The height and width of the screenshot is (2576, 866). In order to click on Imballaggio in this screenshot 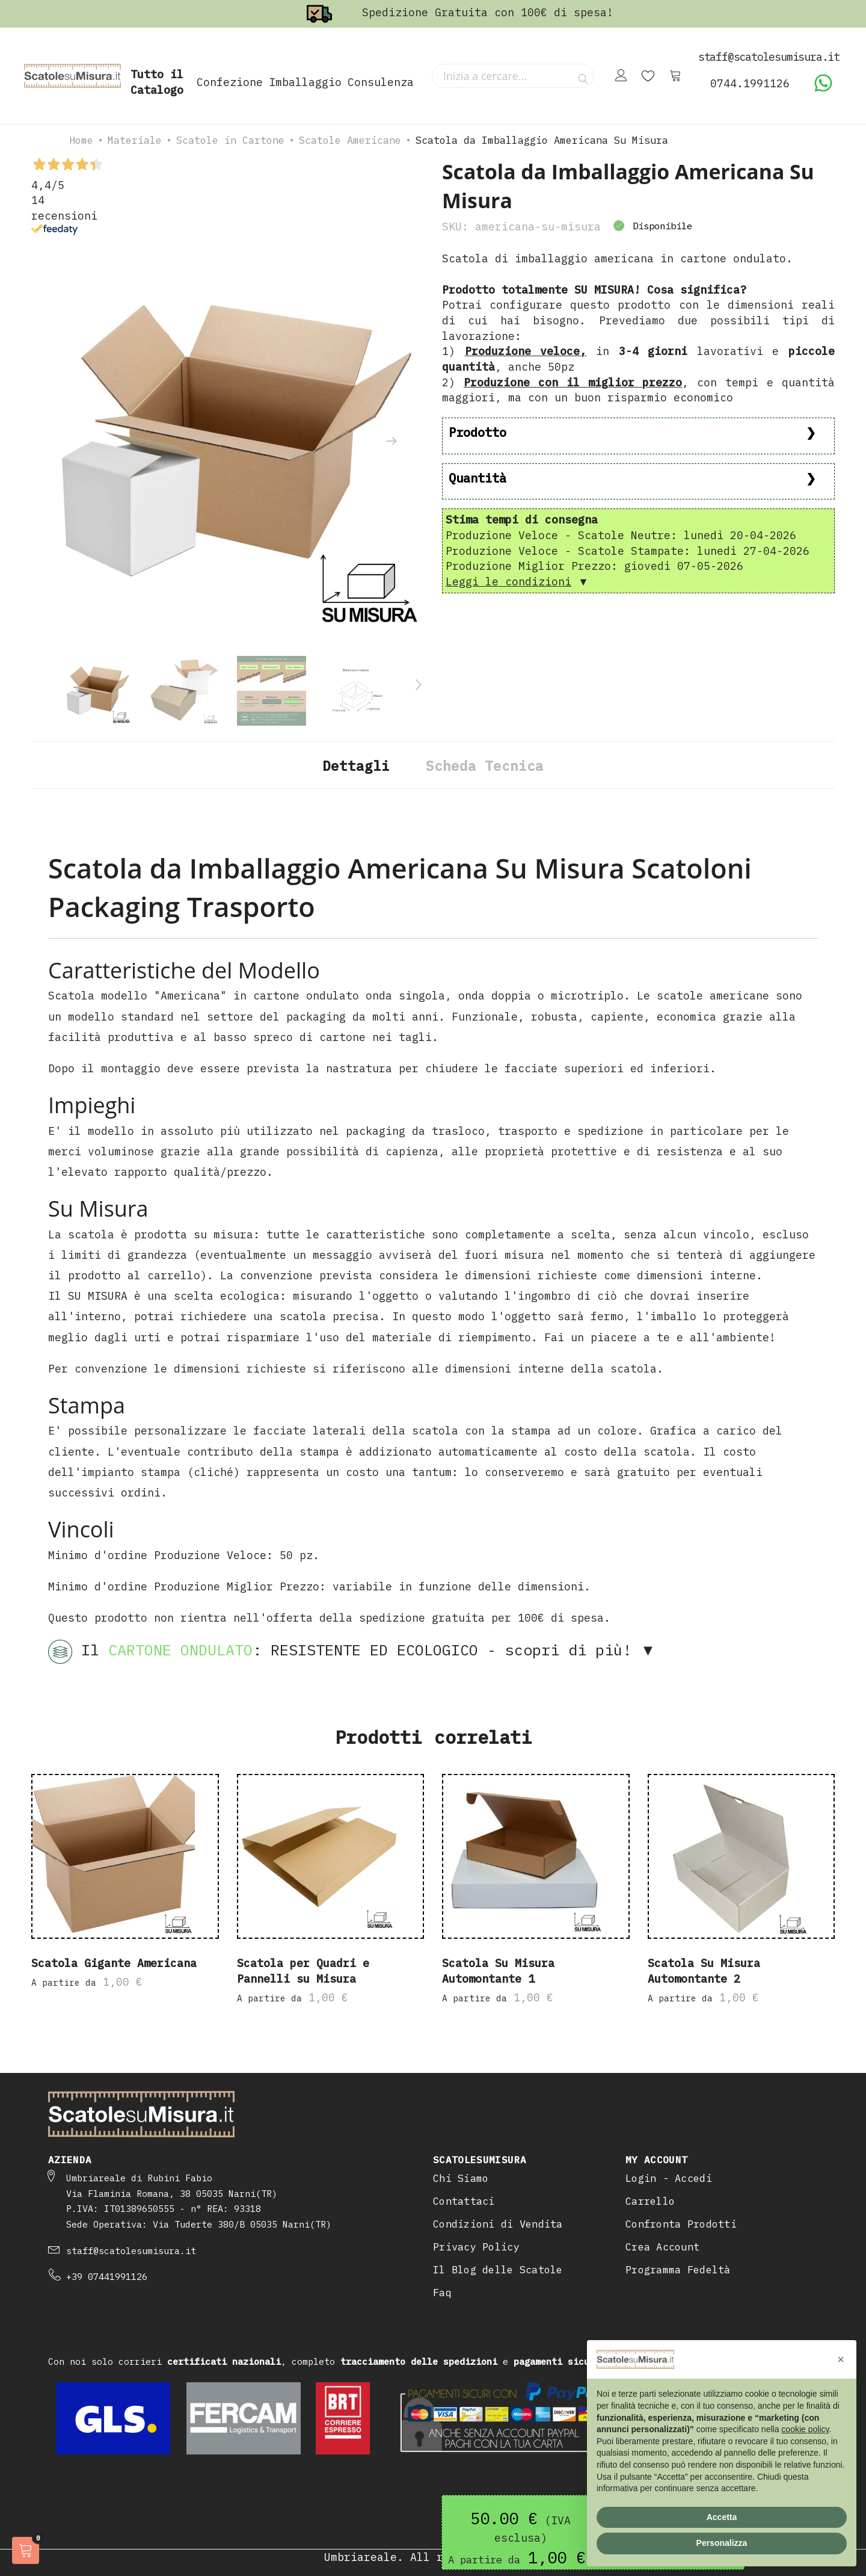, I will do `click(305, 82)`.